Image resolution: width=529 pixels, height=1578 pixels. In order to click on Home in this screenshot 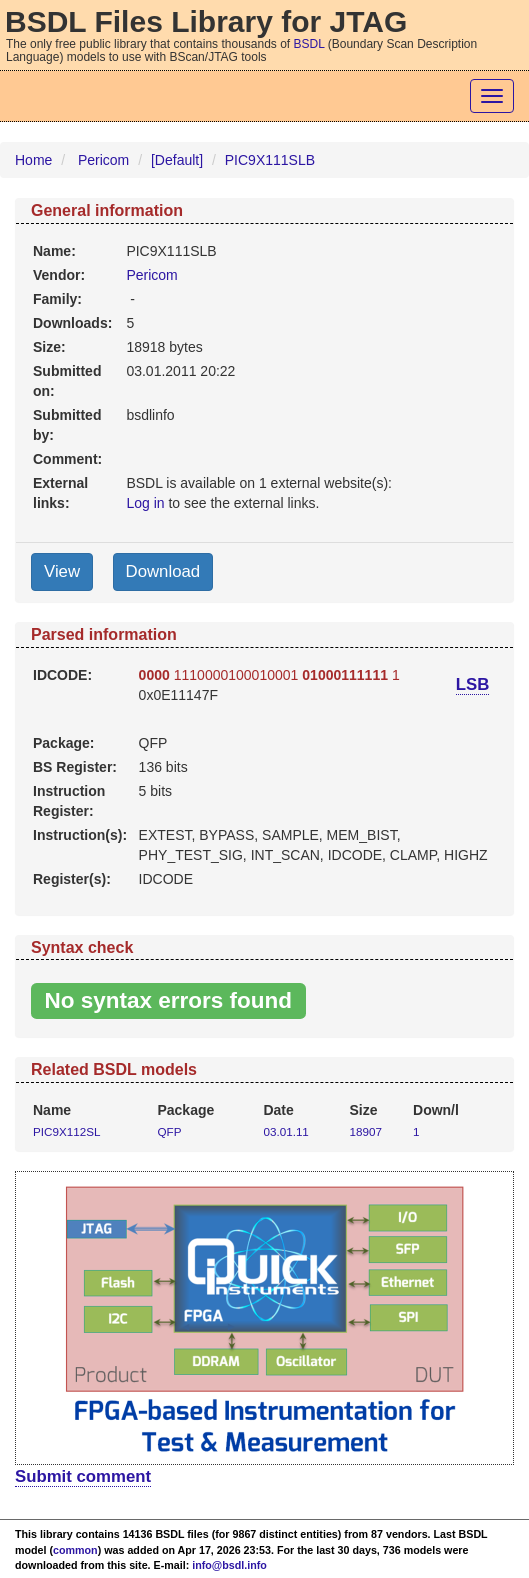, I will do `click(33, 160)`.